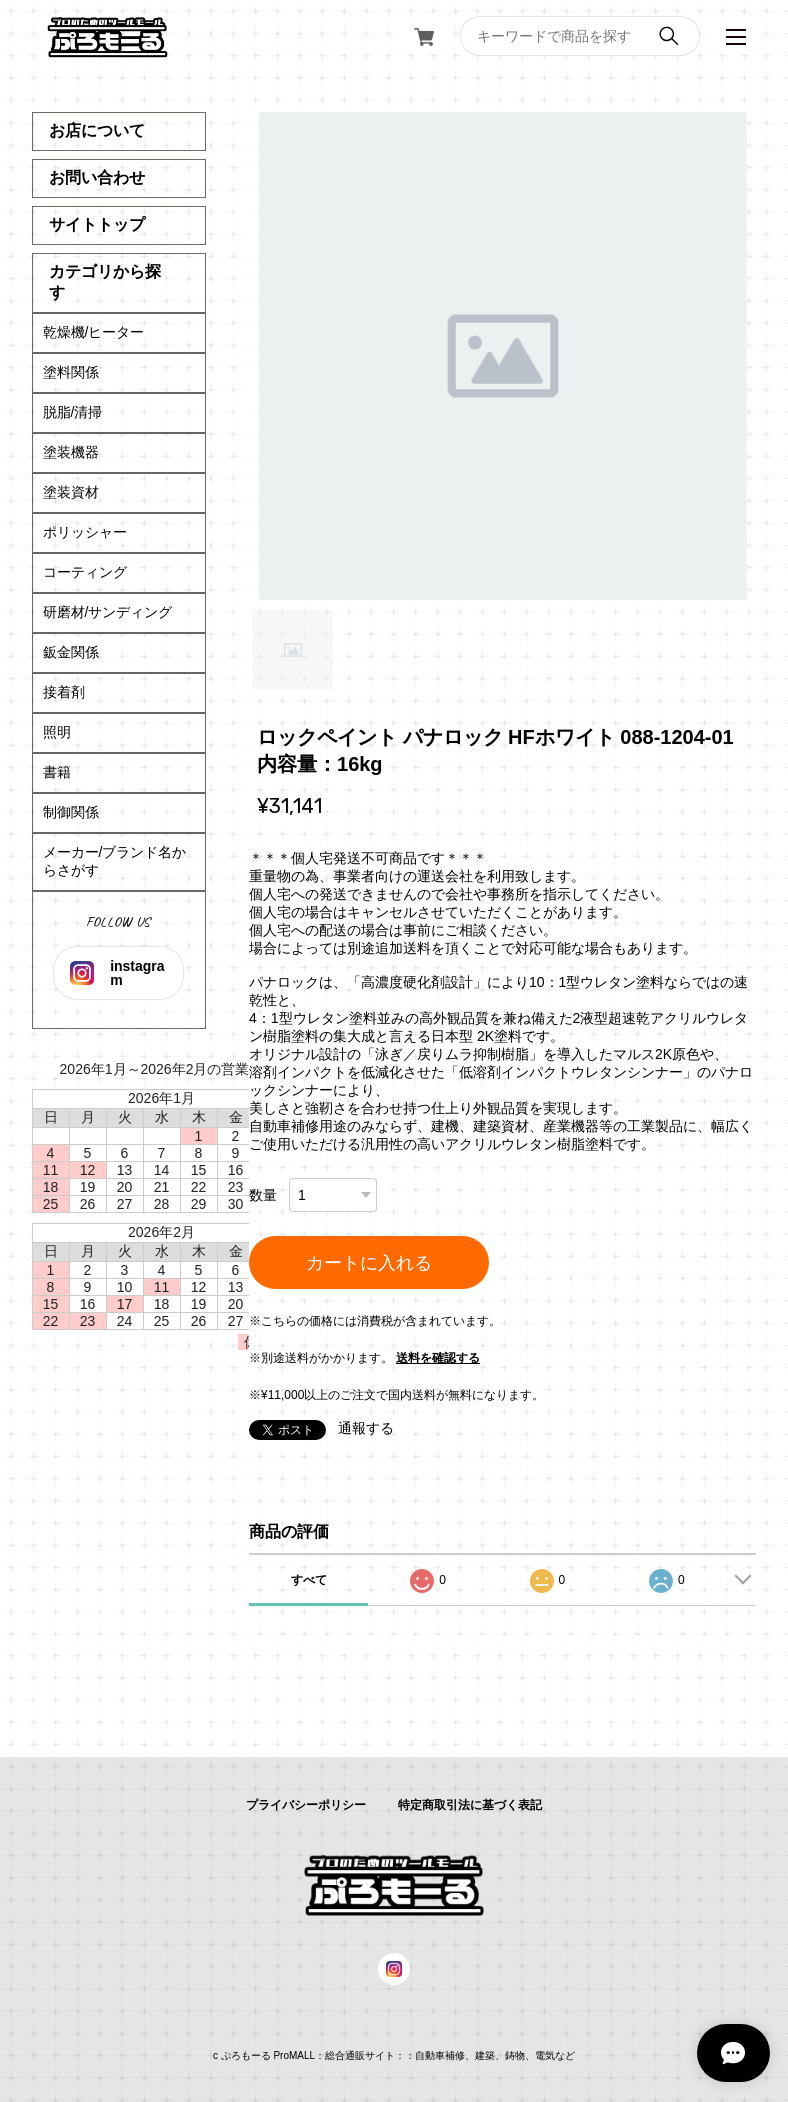  Describe the element at coordinates (115, 861) in the screenshot. I see `メーカー/ブランド名からさがす` at that location.